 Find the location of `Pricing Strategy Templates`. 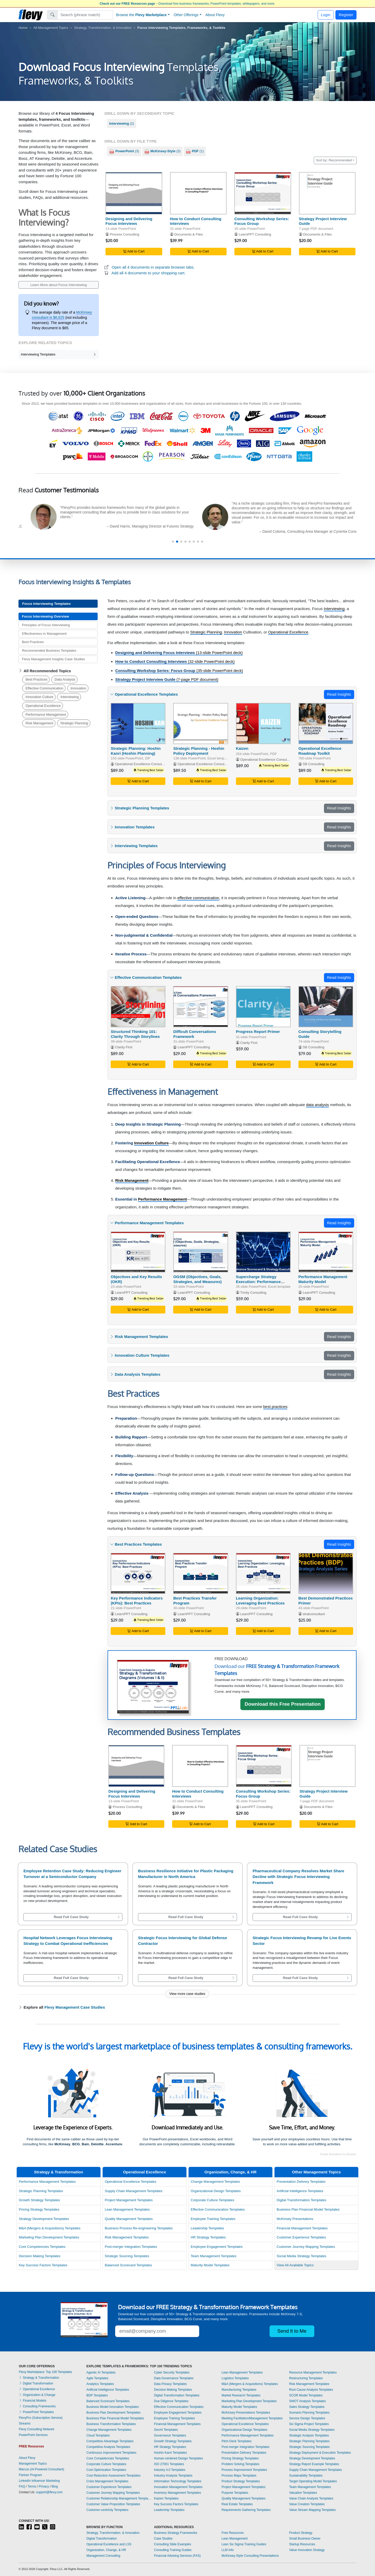

Pricing Strategy Templates is located at coordinates (39, 2209).